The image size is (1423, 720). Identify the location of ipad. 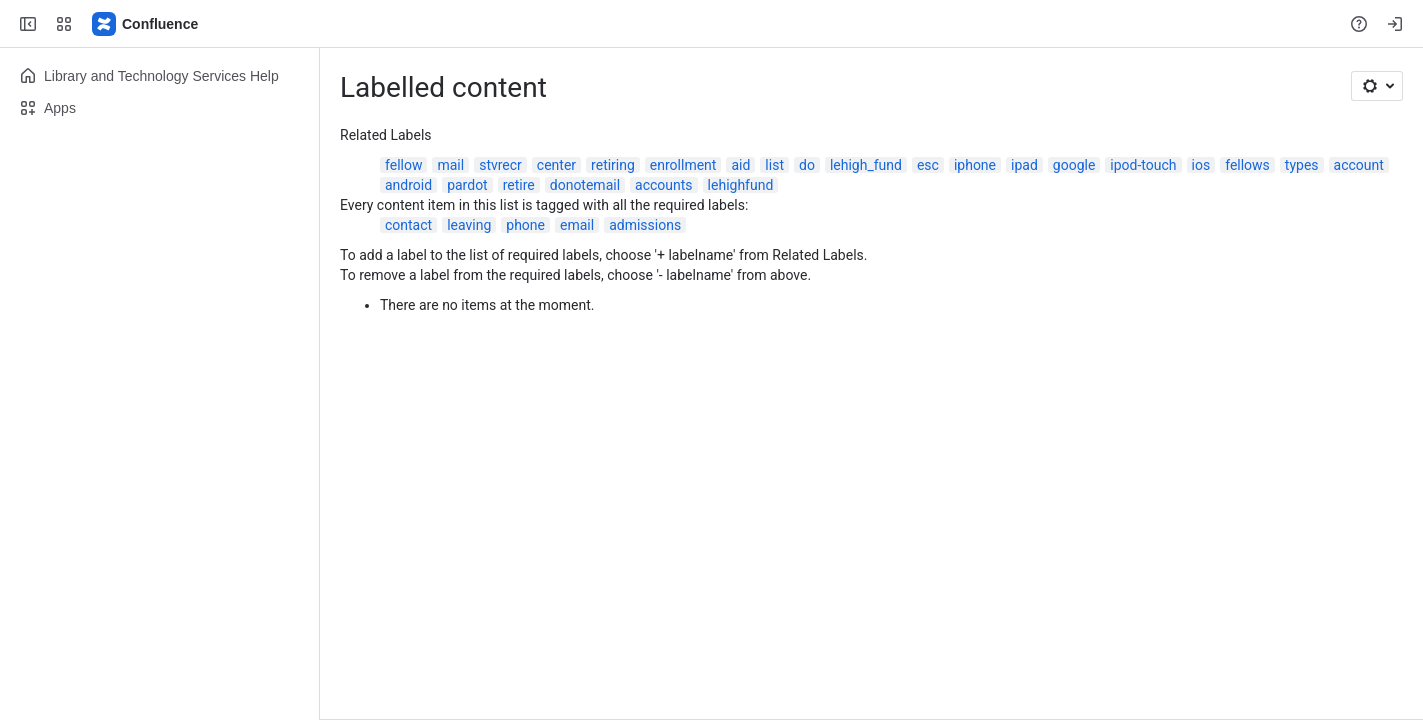
(1024, 165).